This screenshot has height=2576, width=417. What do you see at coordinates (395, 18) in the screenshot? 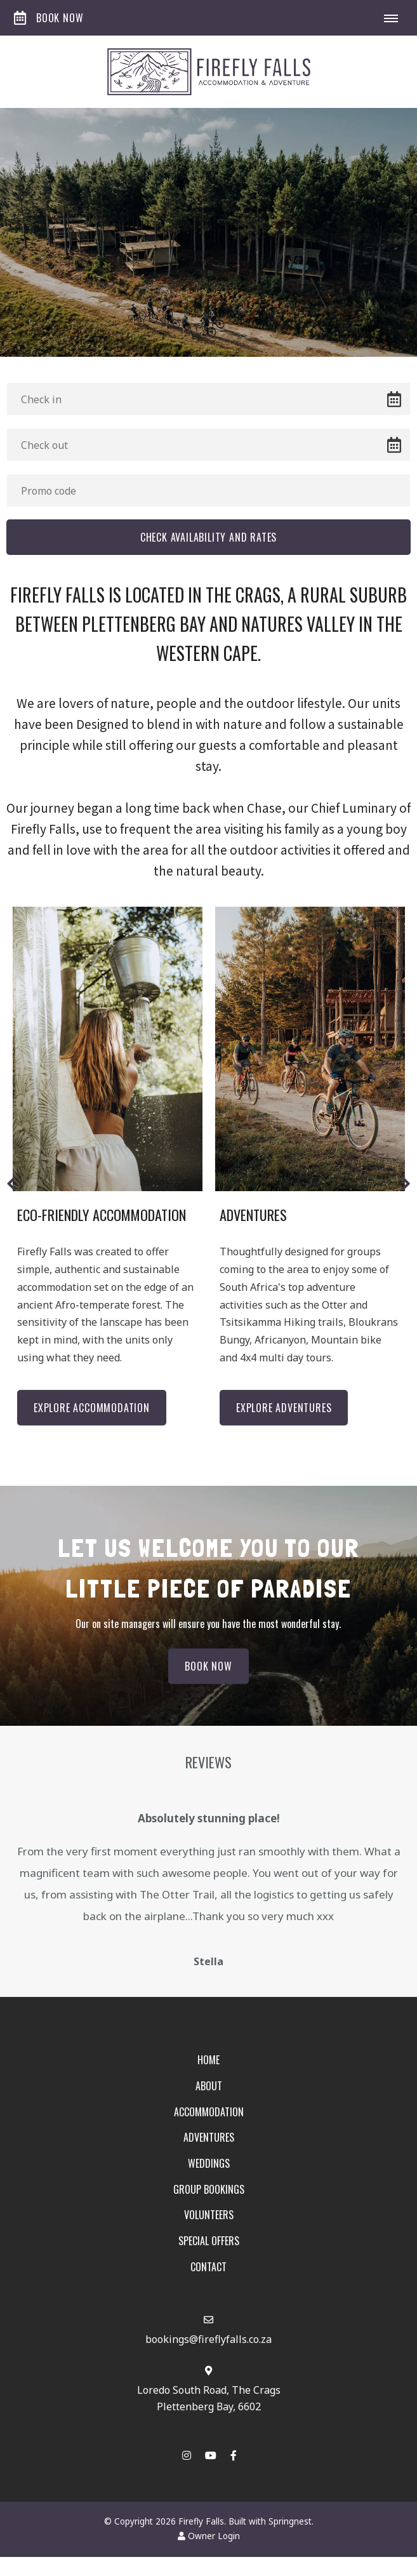
I see `[Click to show mobile navigation]` at bounding box center [395, 18].